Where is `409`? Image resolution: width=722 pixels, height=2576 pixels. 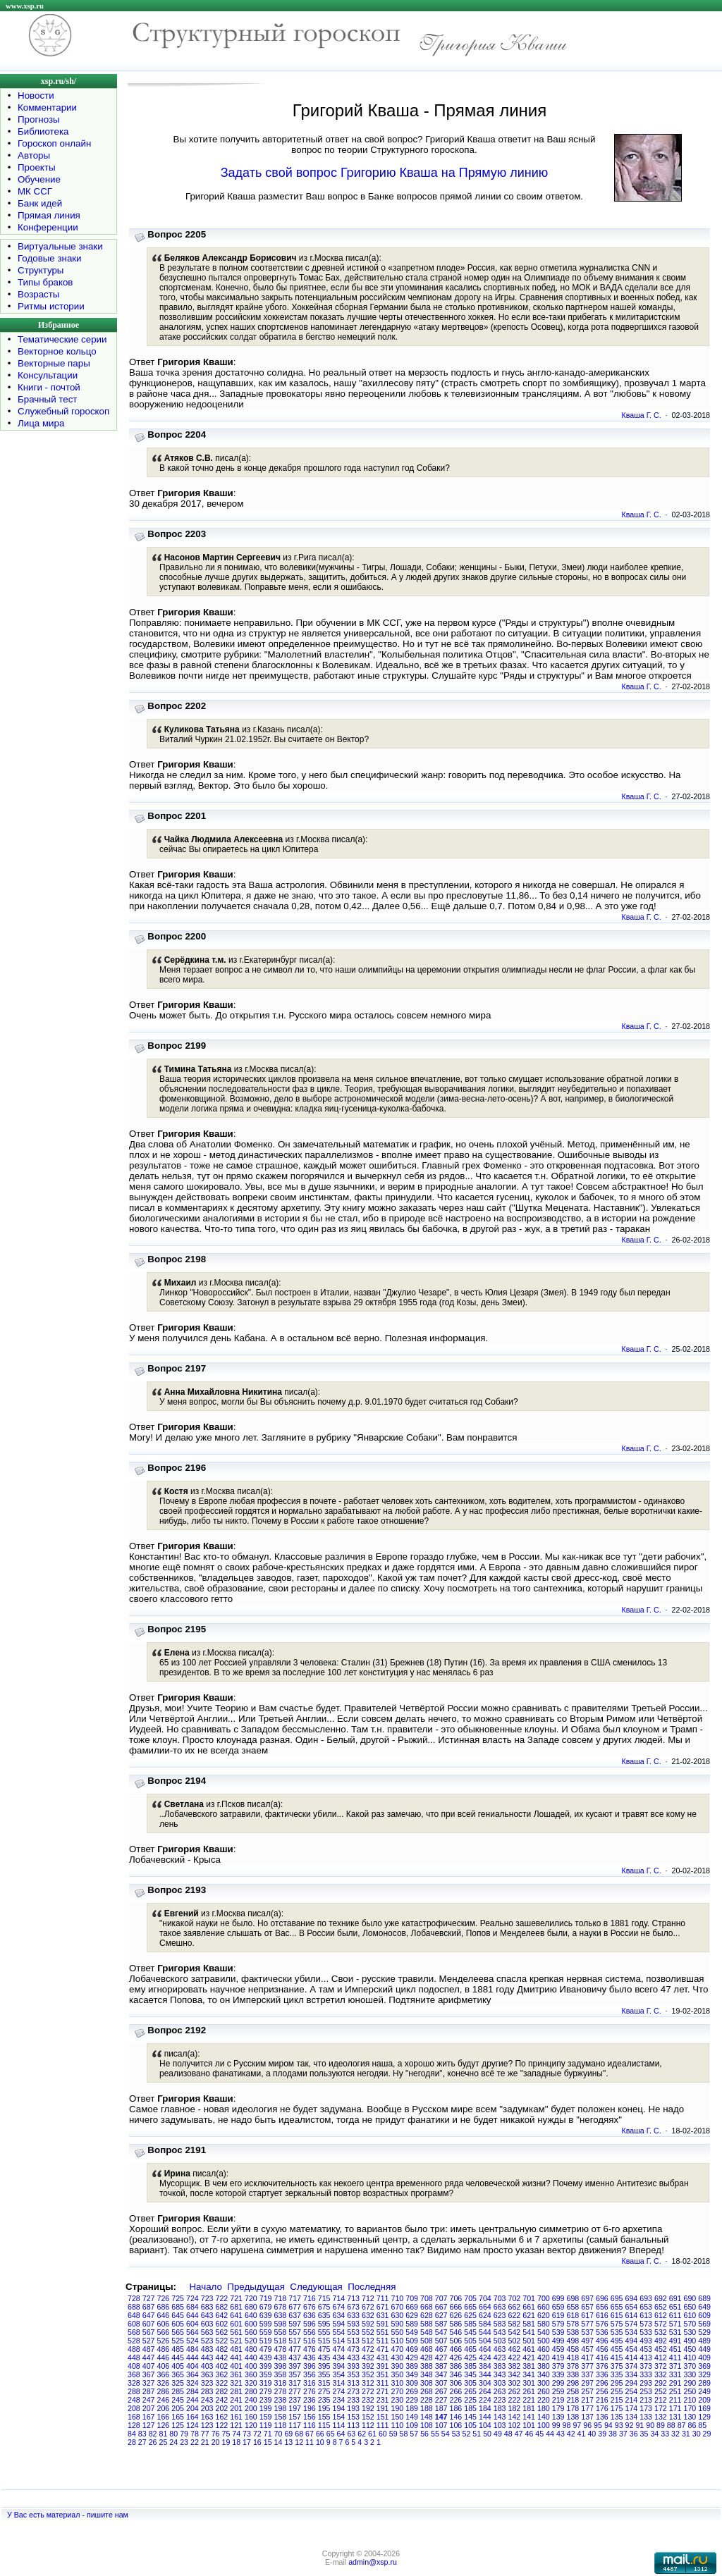 409 is located at coordinates (704, 2357).